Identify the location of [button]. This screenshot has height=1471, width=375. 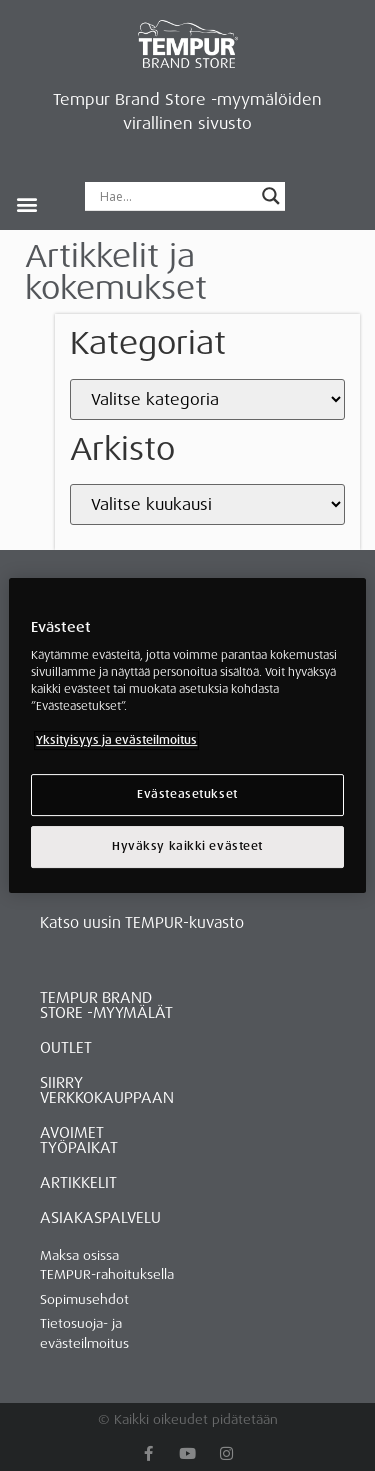
(26, 203).